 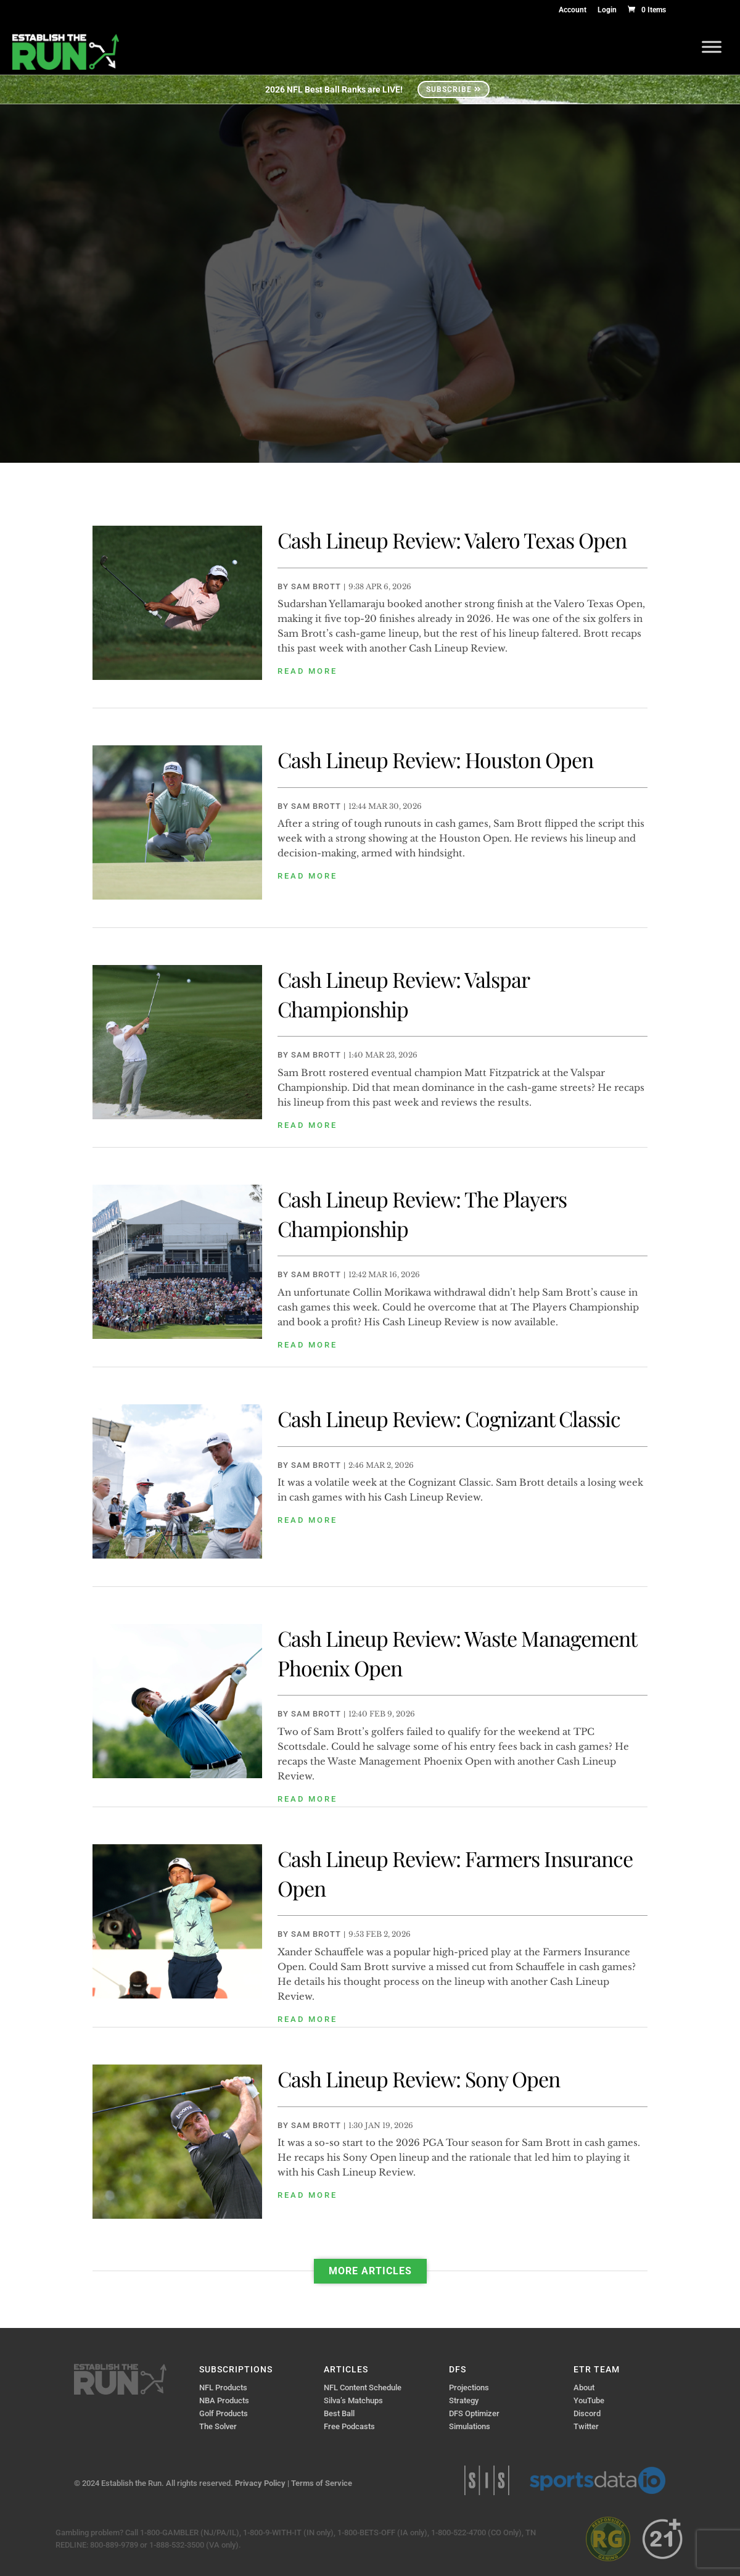 I want to click on YouTube, so click(x=589, y=2400).